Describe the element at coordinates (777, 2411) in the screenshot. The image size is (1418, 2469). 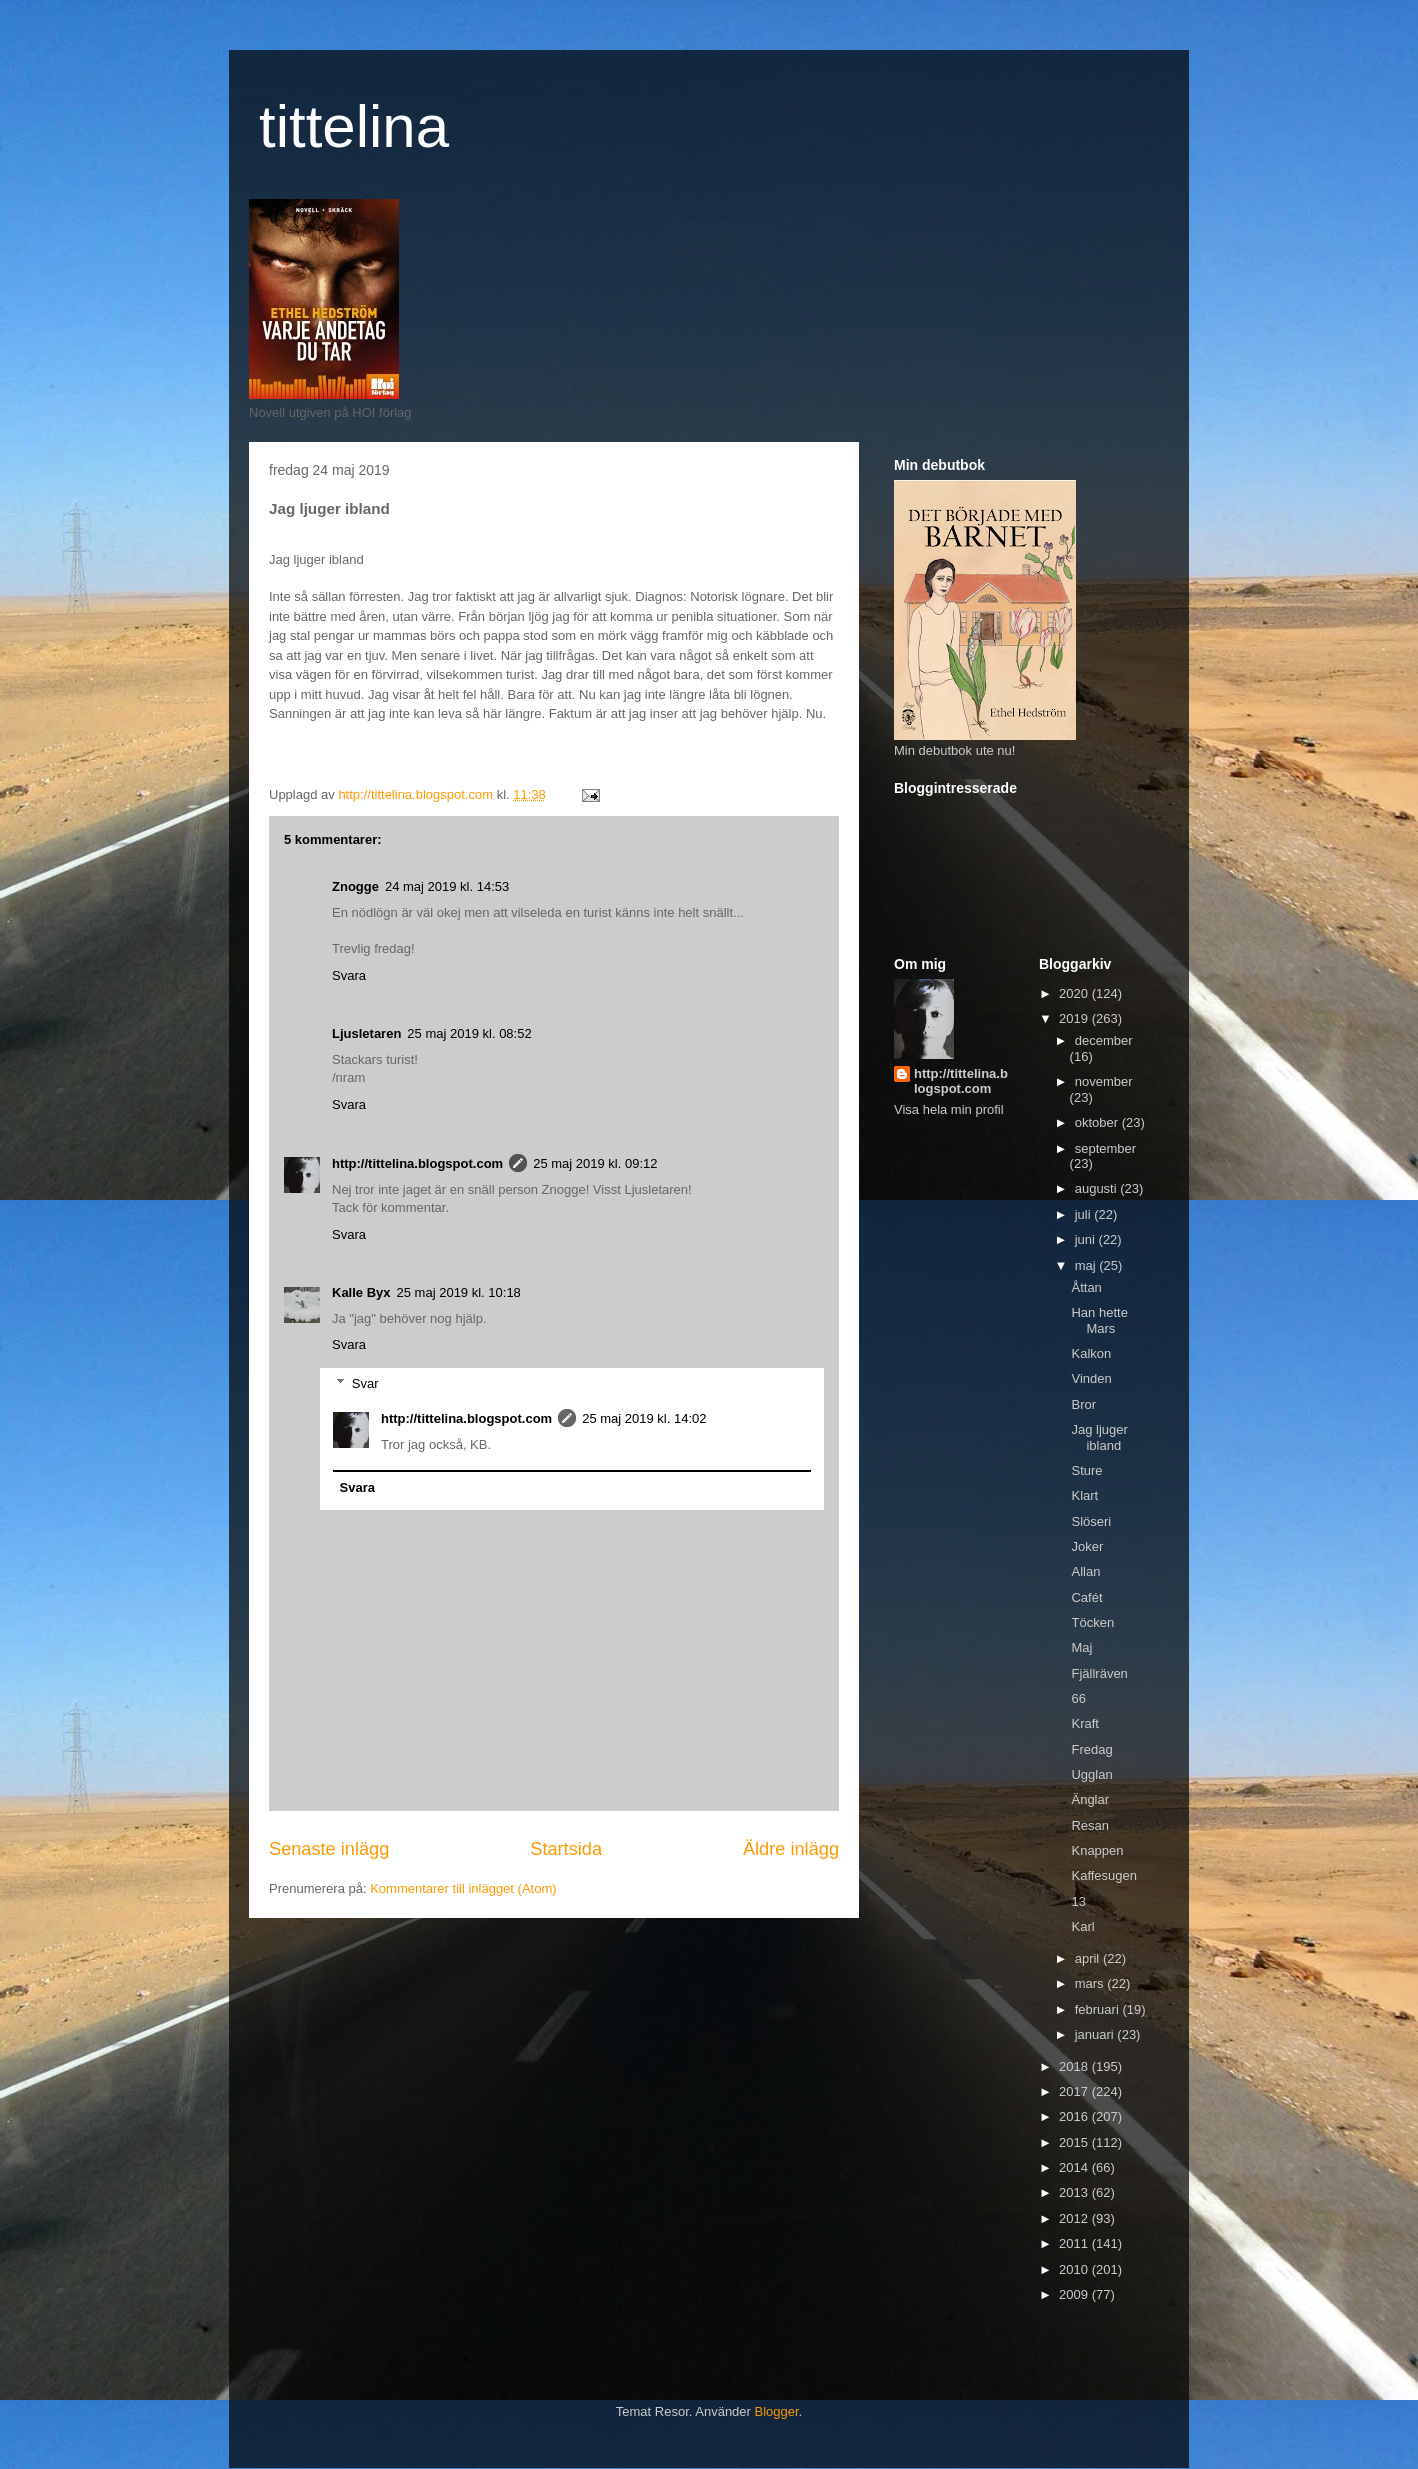
I see `Blogger` at that location.